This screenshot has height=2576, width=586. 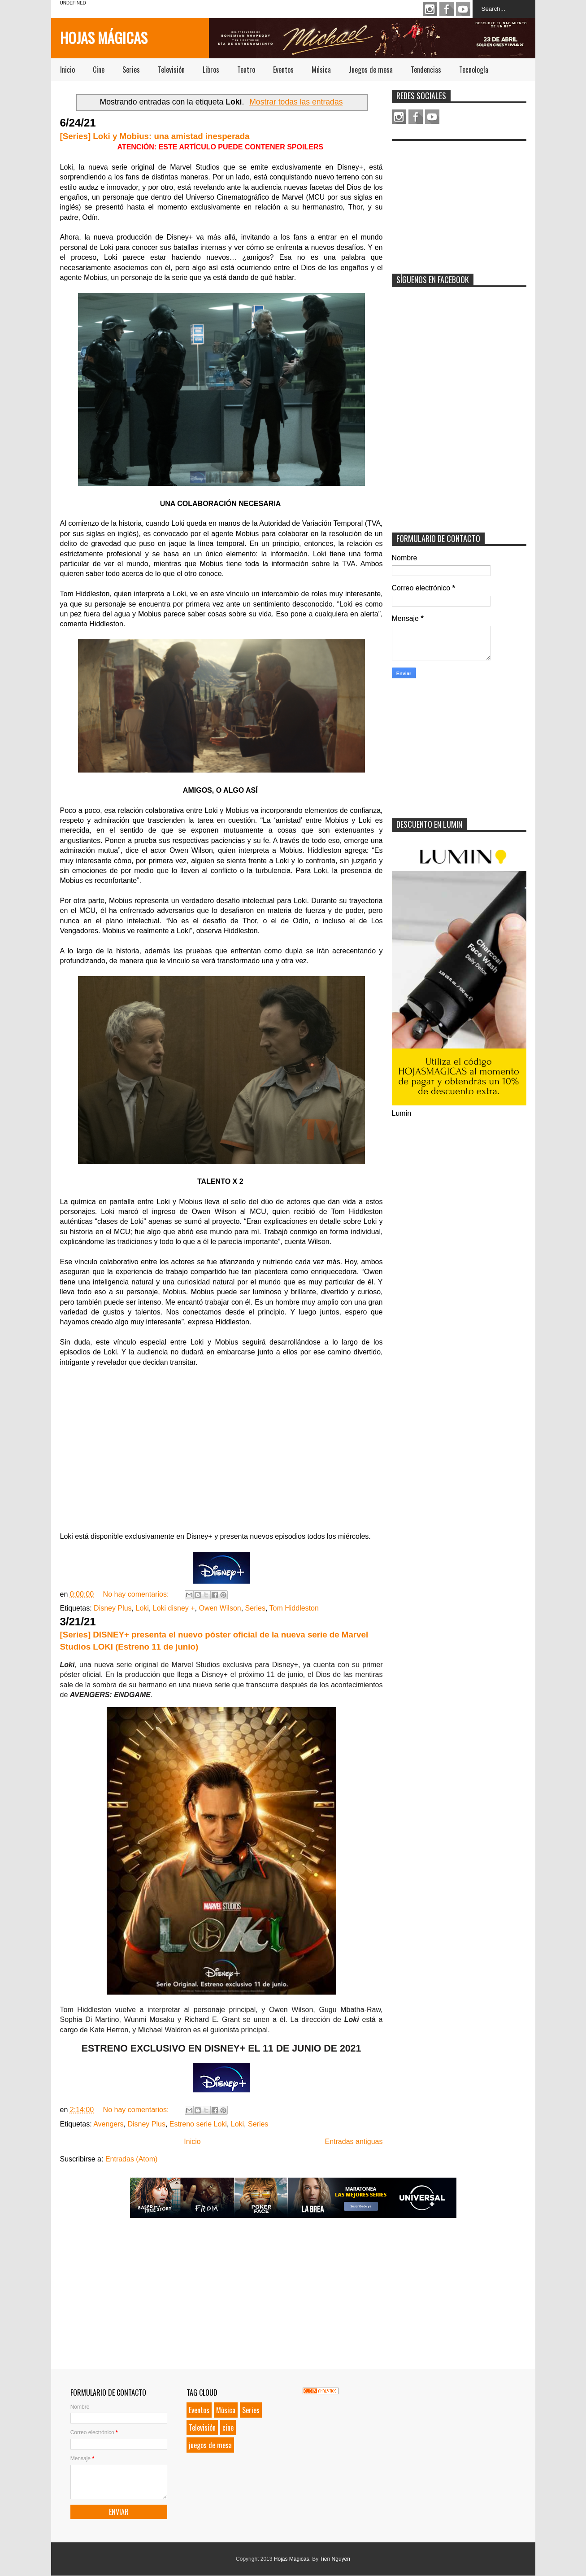 What do you see at coordinates (67, 69) in the screenshot?
I see `Inicio` at bounding box center [67, 69].